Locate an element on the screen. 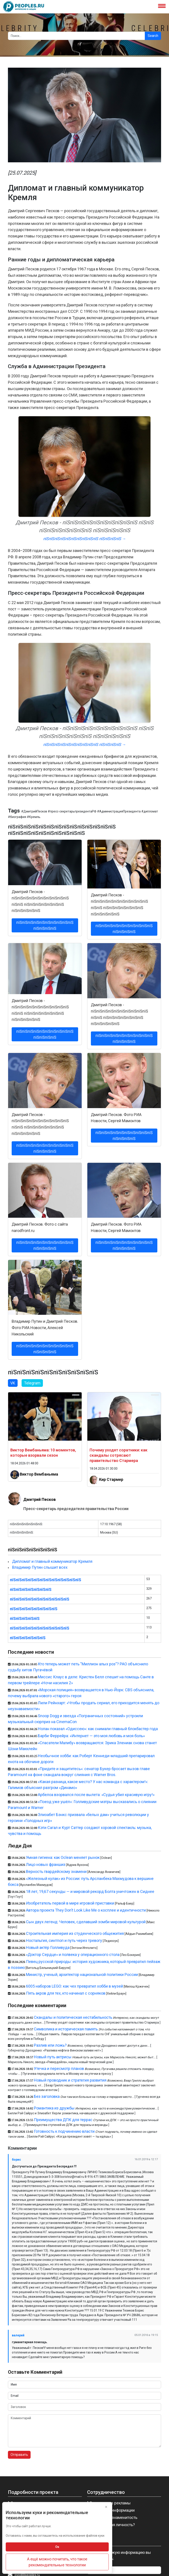 This screenshot has width=169, height=2576. Преимущества ДПК для террас is located at coordinates (63, 2119).